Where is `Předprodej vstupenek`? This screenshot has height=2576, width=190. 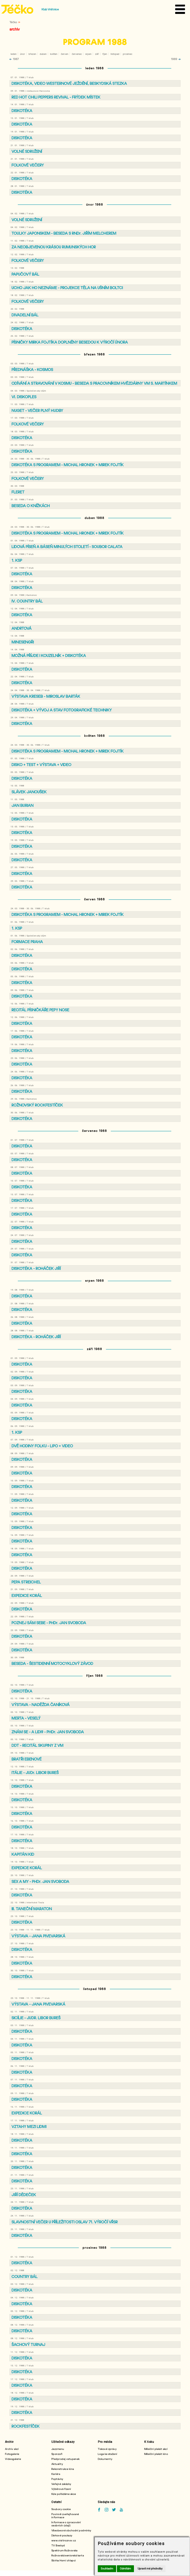
Předprodej vstupenek is located at coordinates (65, 2458).